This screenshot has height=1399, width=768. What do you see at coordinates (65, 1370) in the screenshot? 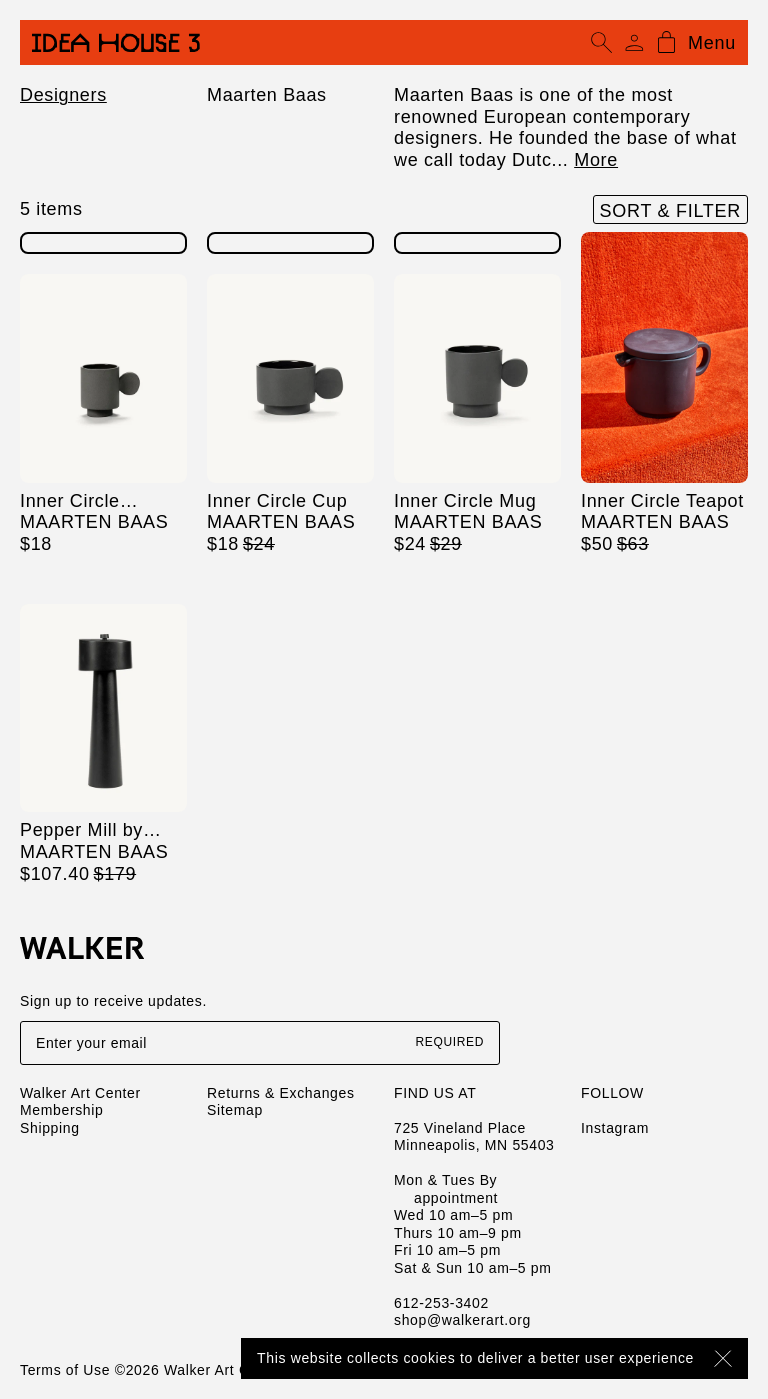
I see `Terms of Use` at bounding box center [65, 1370].